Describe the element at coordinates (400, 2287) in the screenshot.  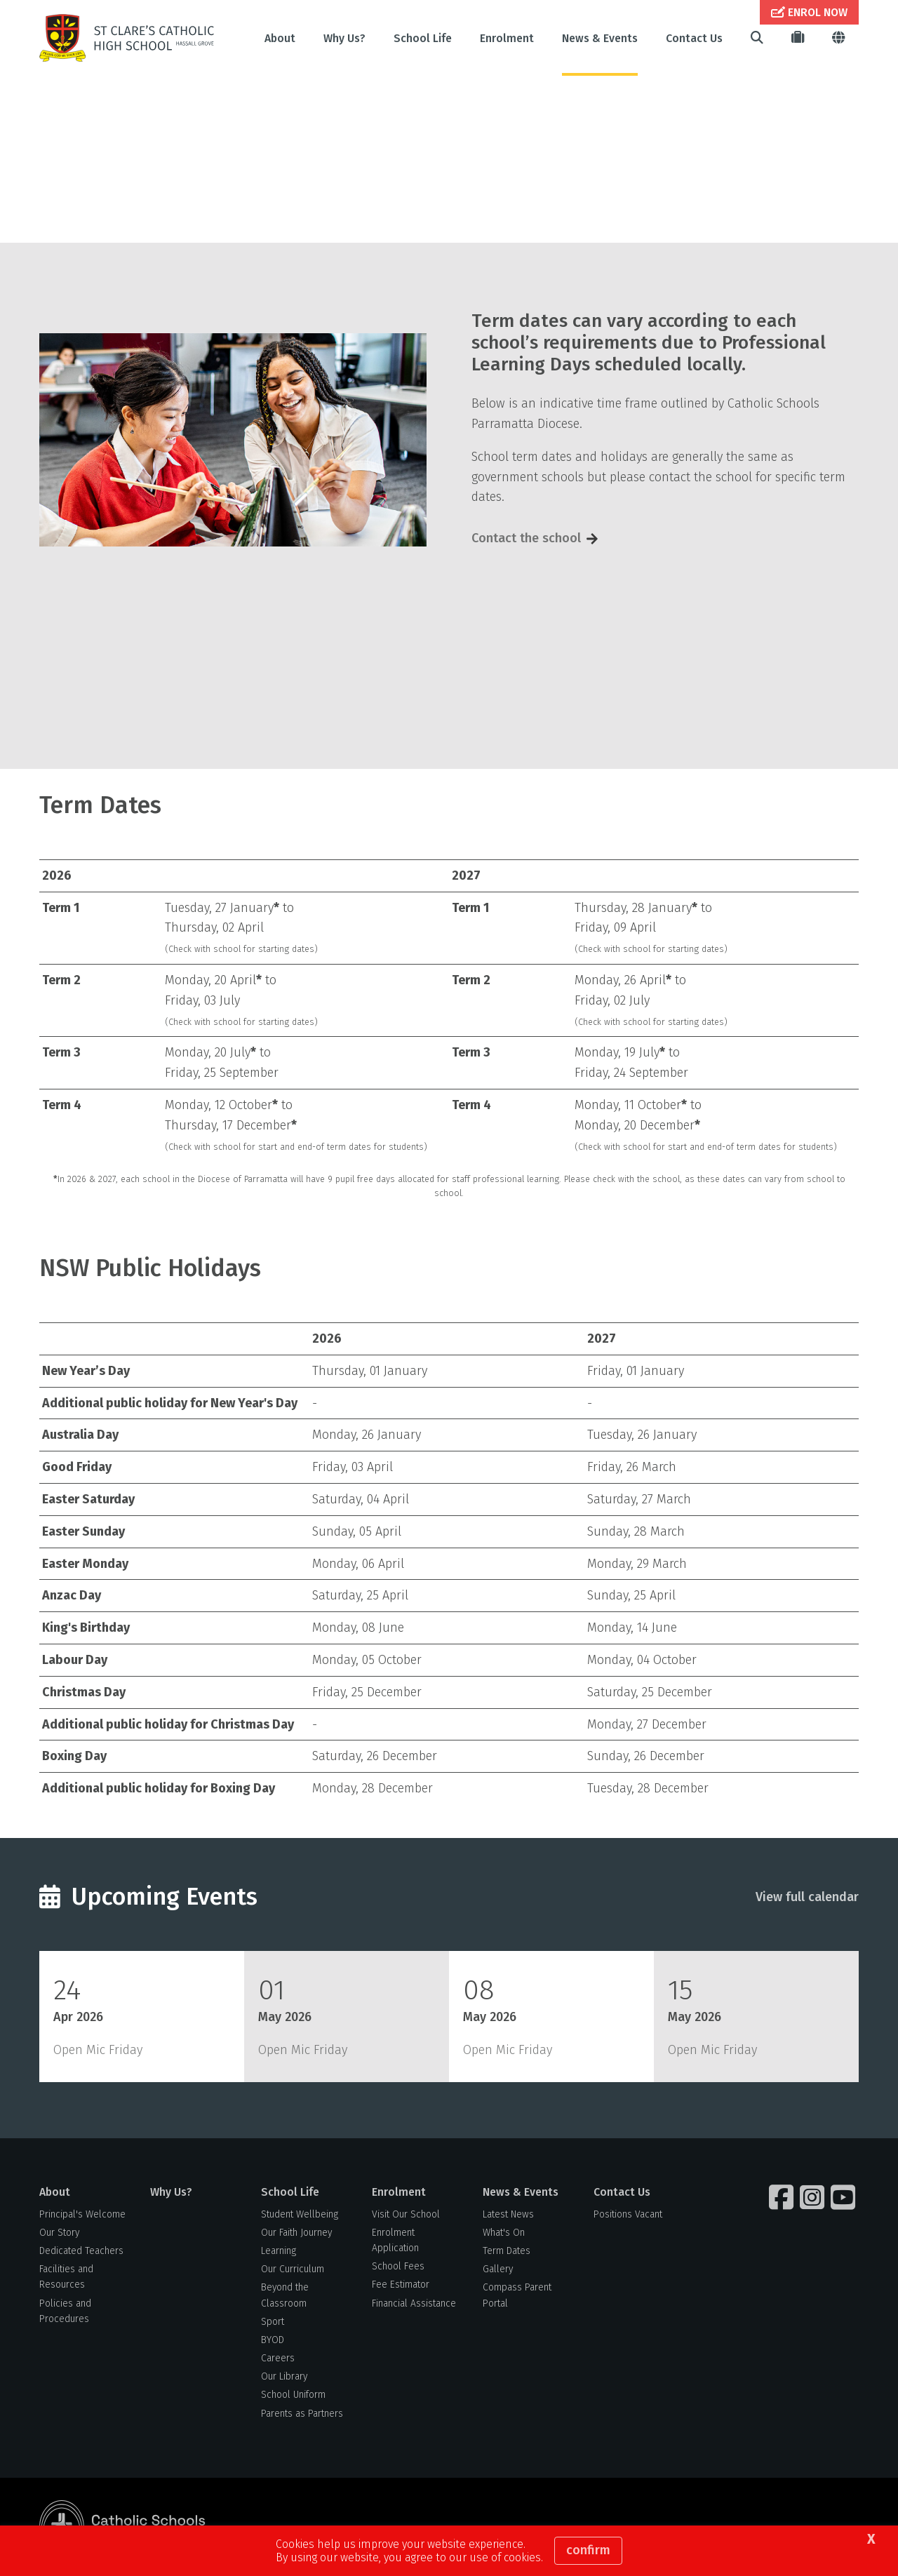
I see `Fee Estimator` at that location.